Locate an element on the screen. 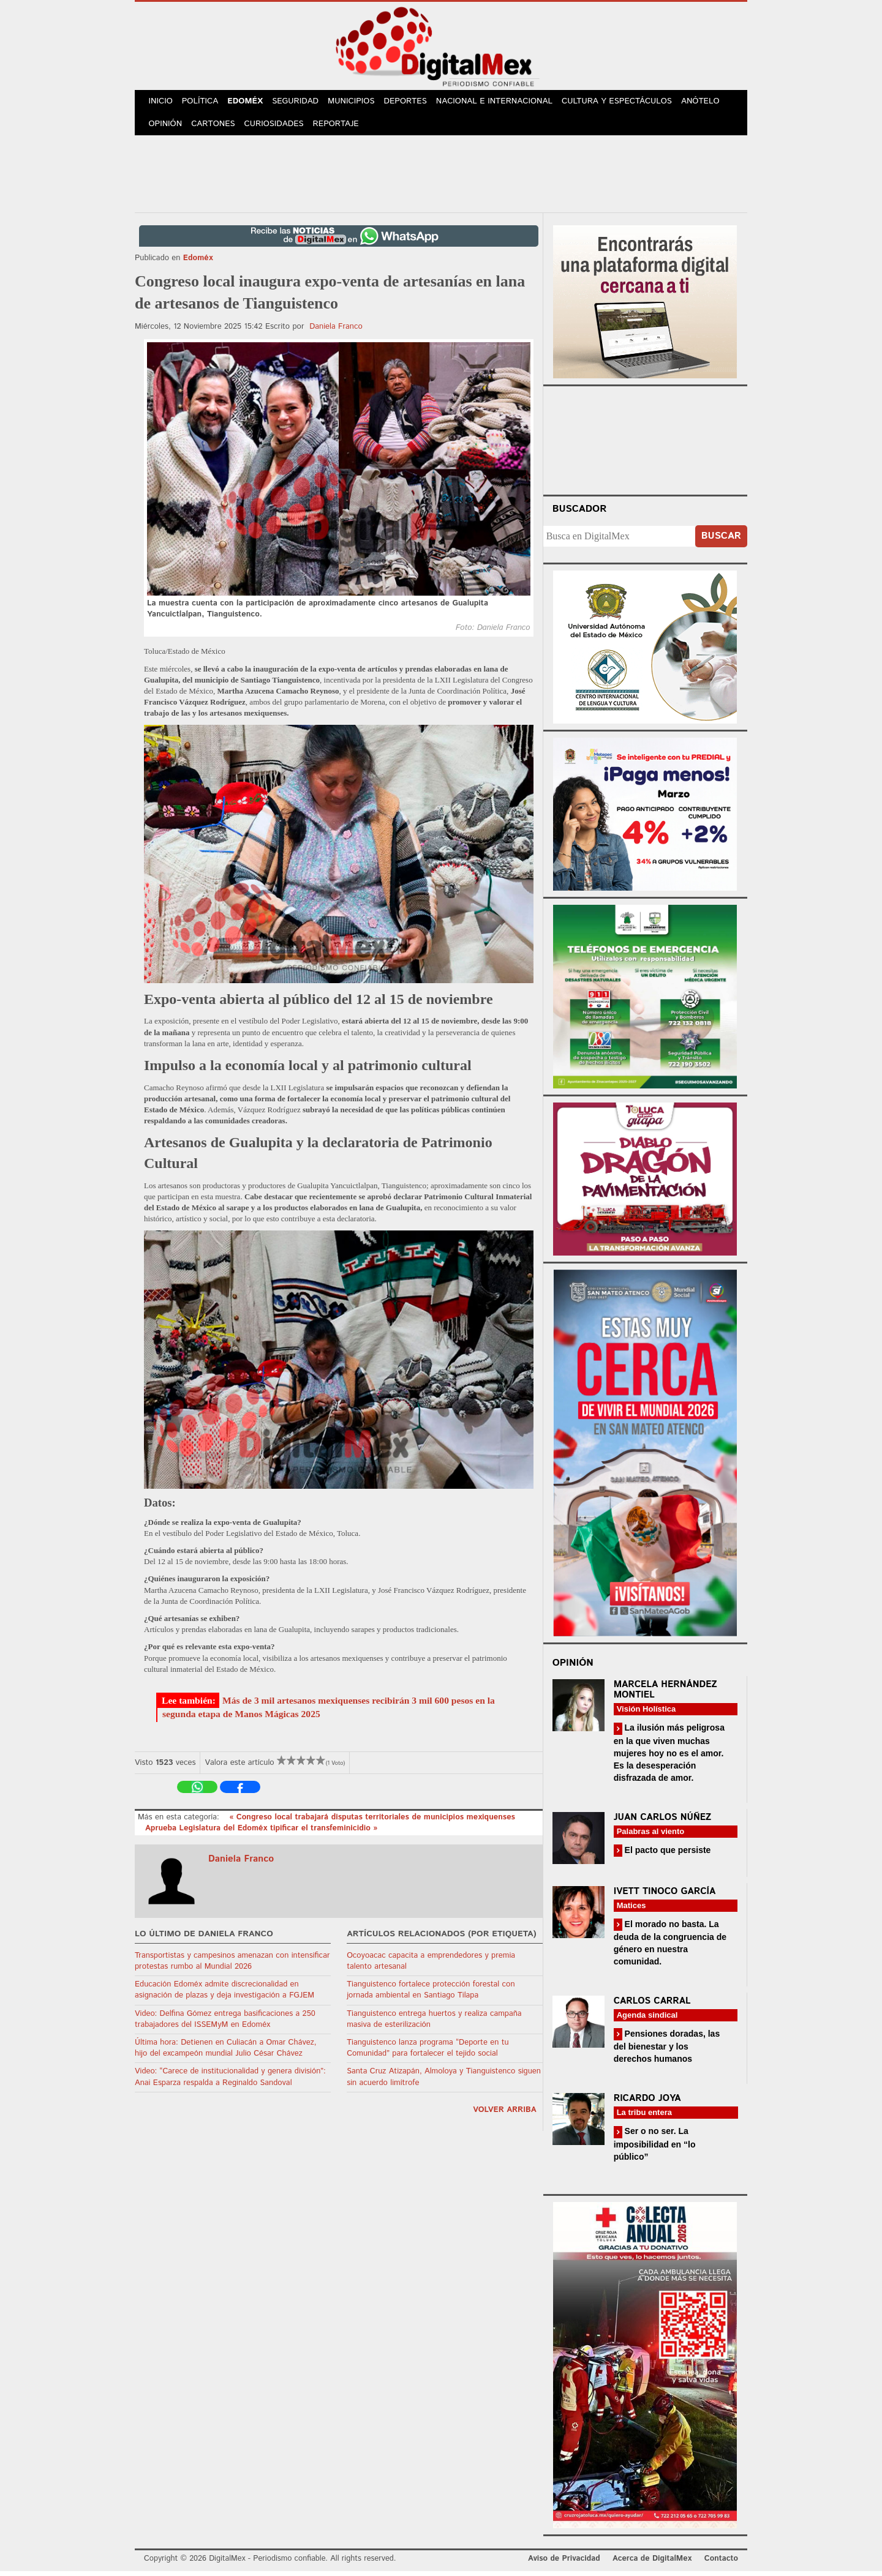 This screenshot has width=882, height=2576. « Congreso local trabajará disputas territoriales de municipios mexiquenses is located at coordinates (372, 1822).